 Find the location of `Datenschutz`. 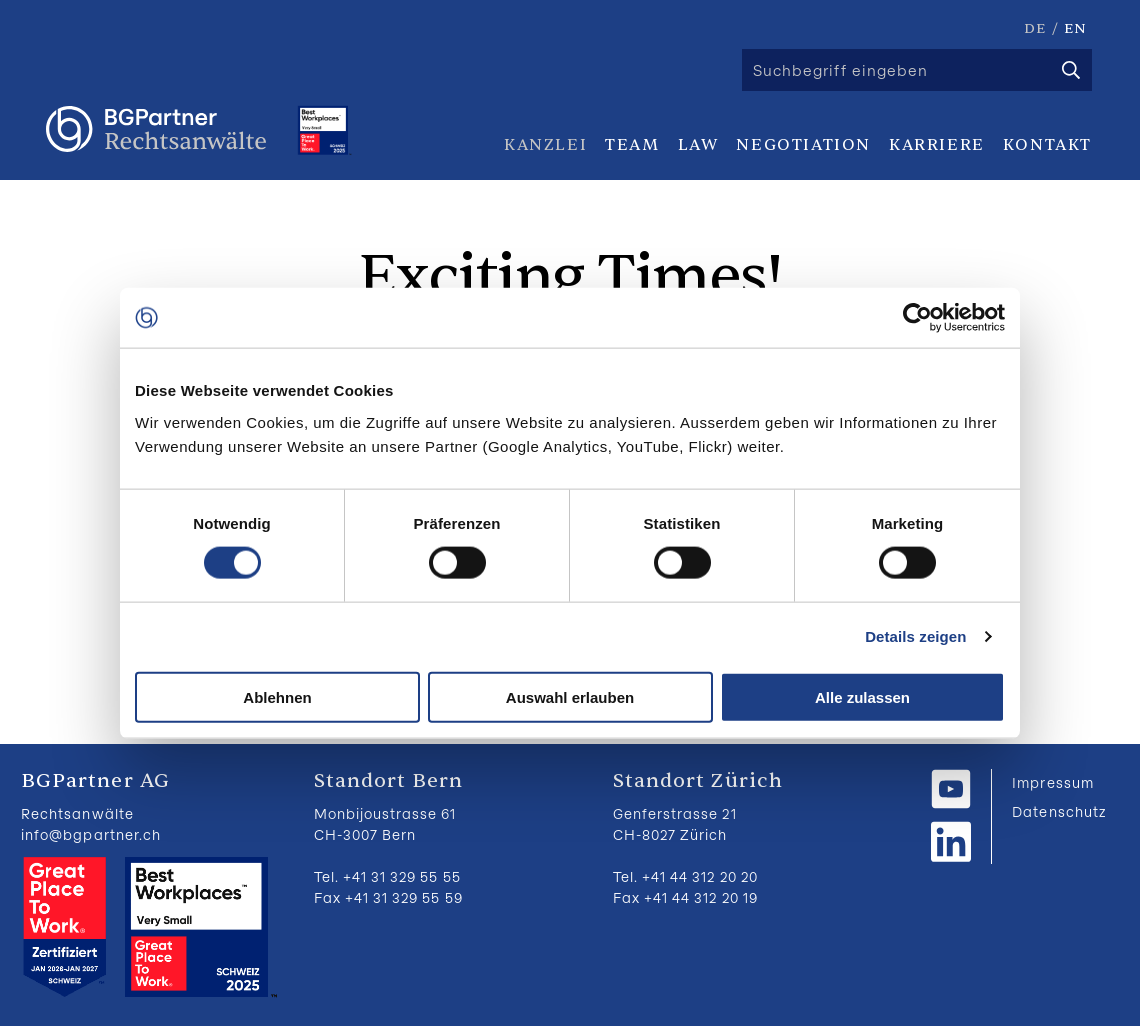

Datenschutz is located at coordinates (1059, 811).